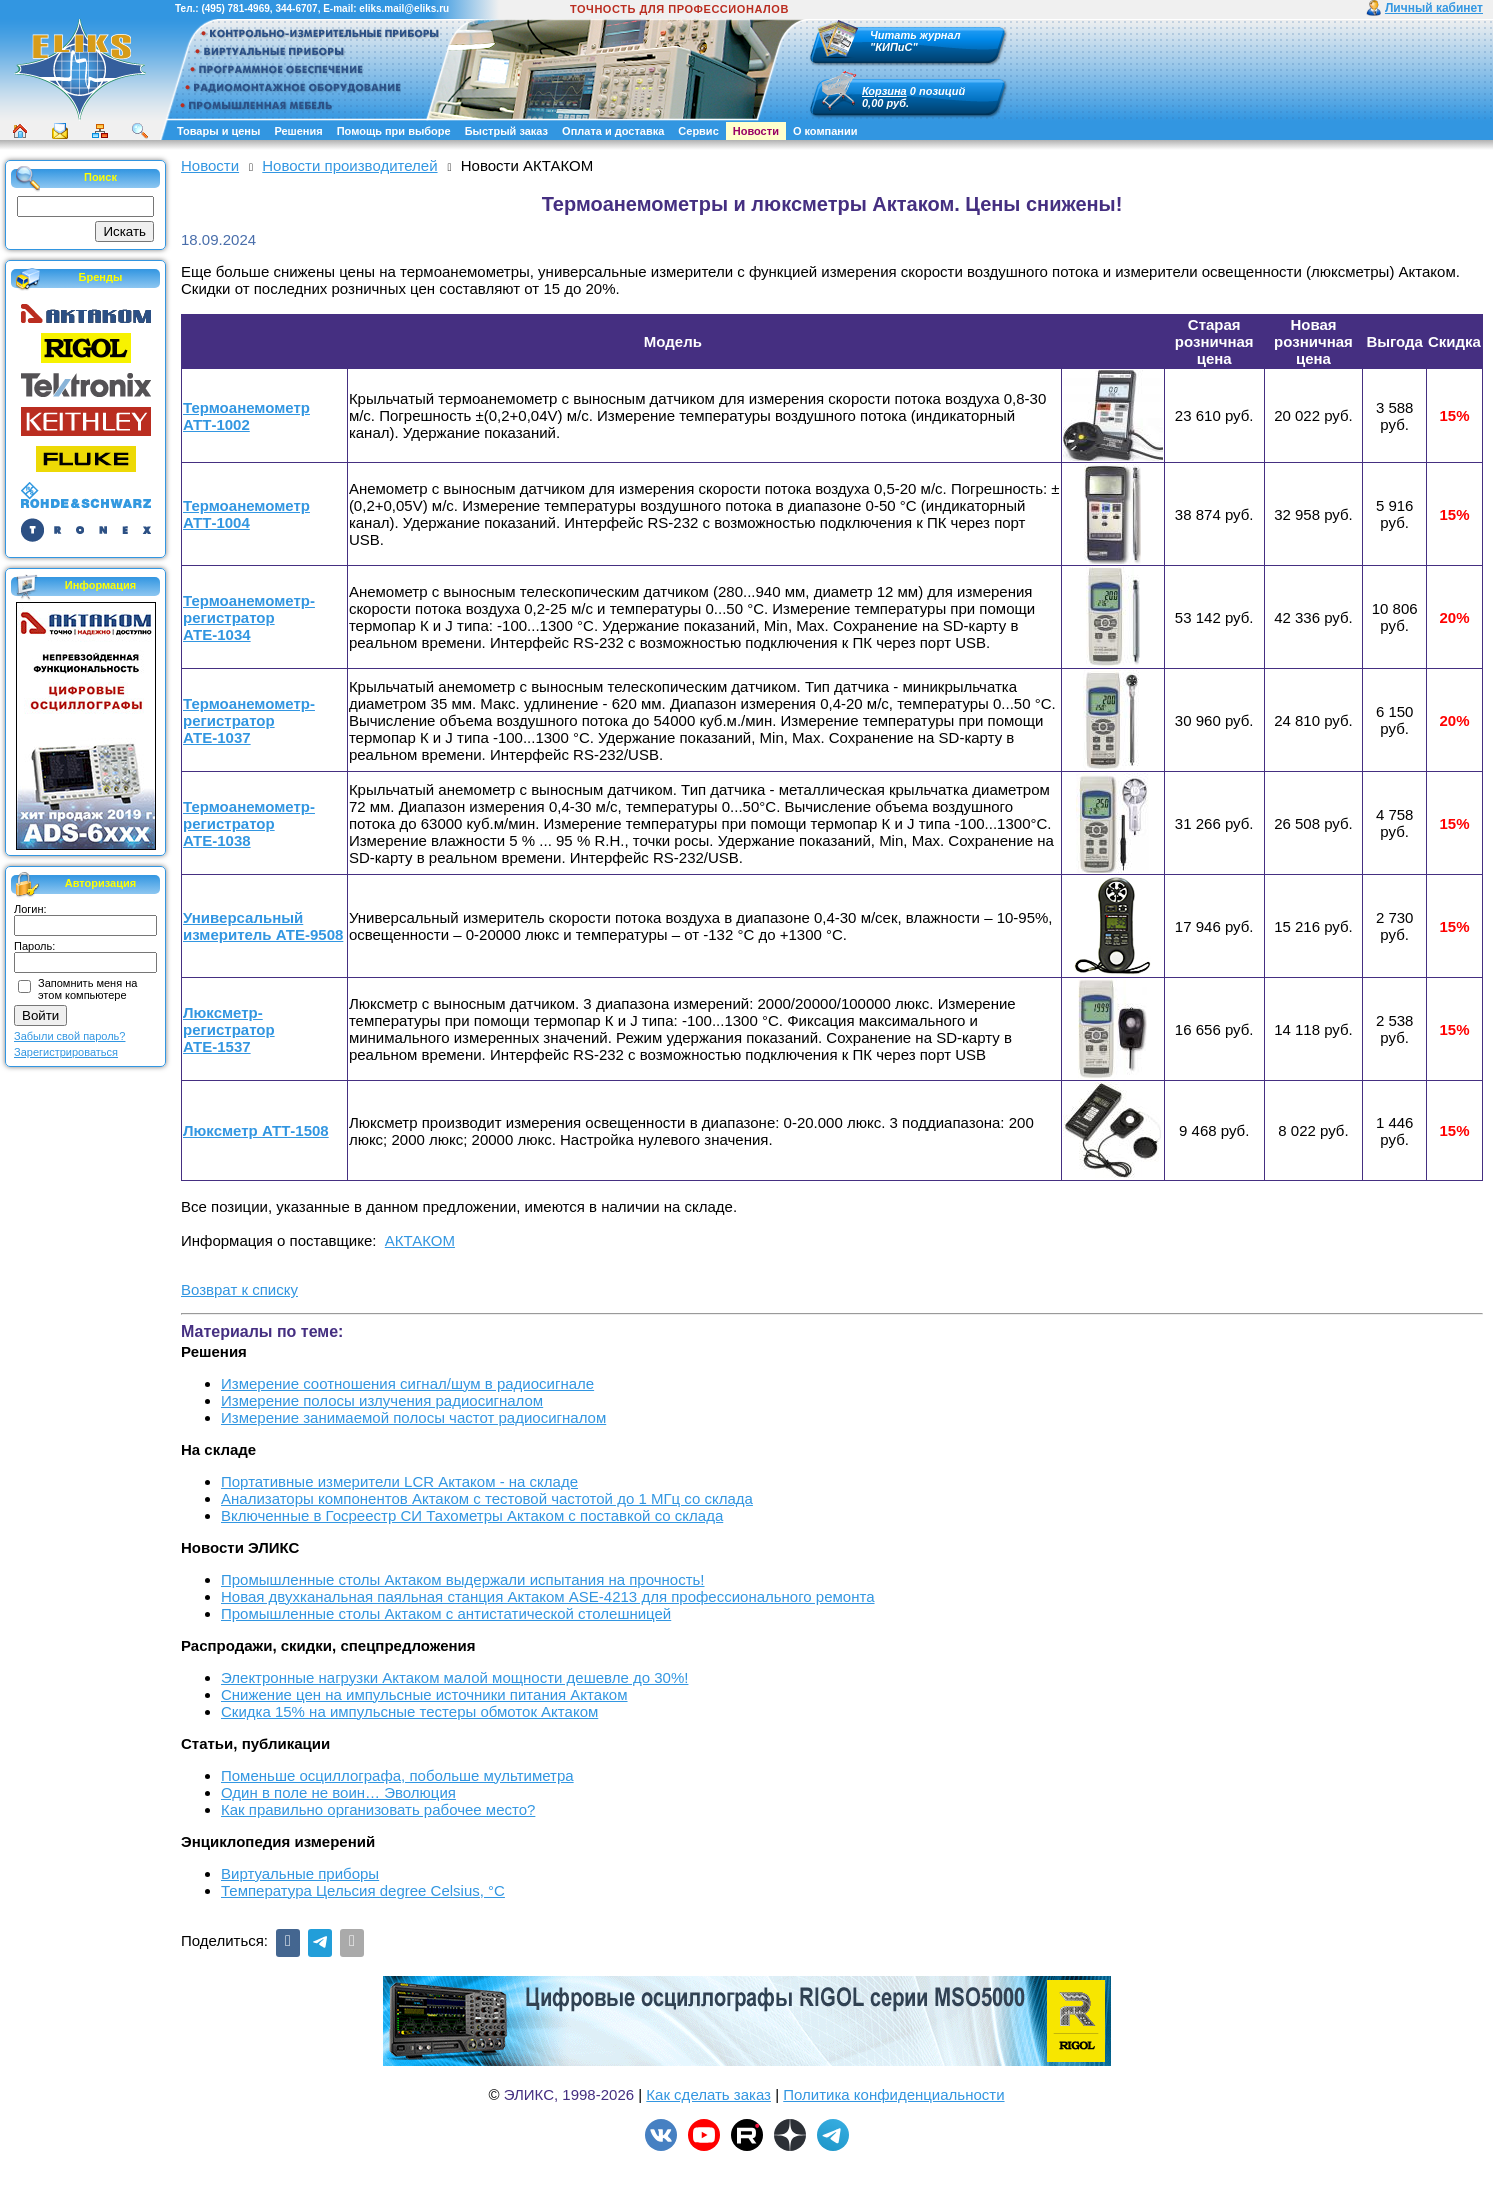 This screenshot has width=1493, height=2203. Describe the element at coordinates (382, 1400) in the screenshot. I see `Измерение полосы излучения радиосигналом` at that location.